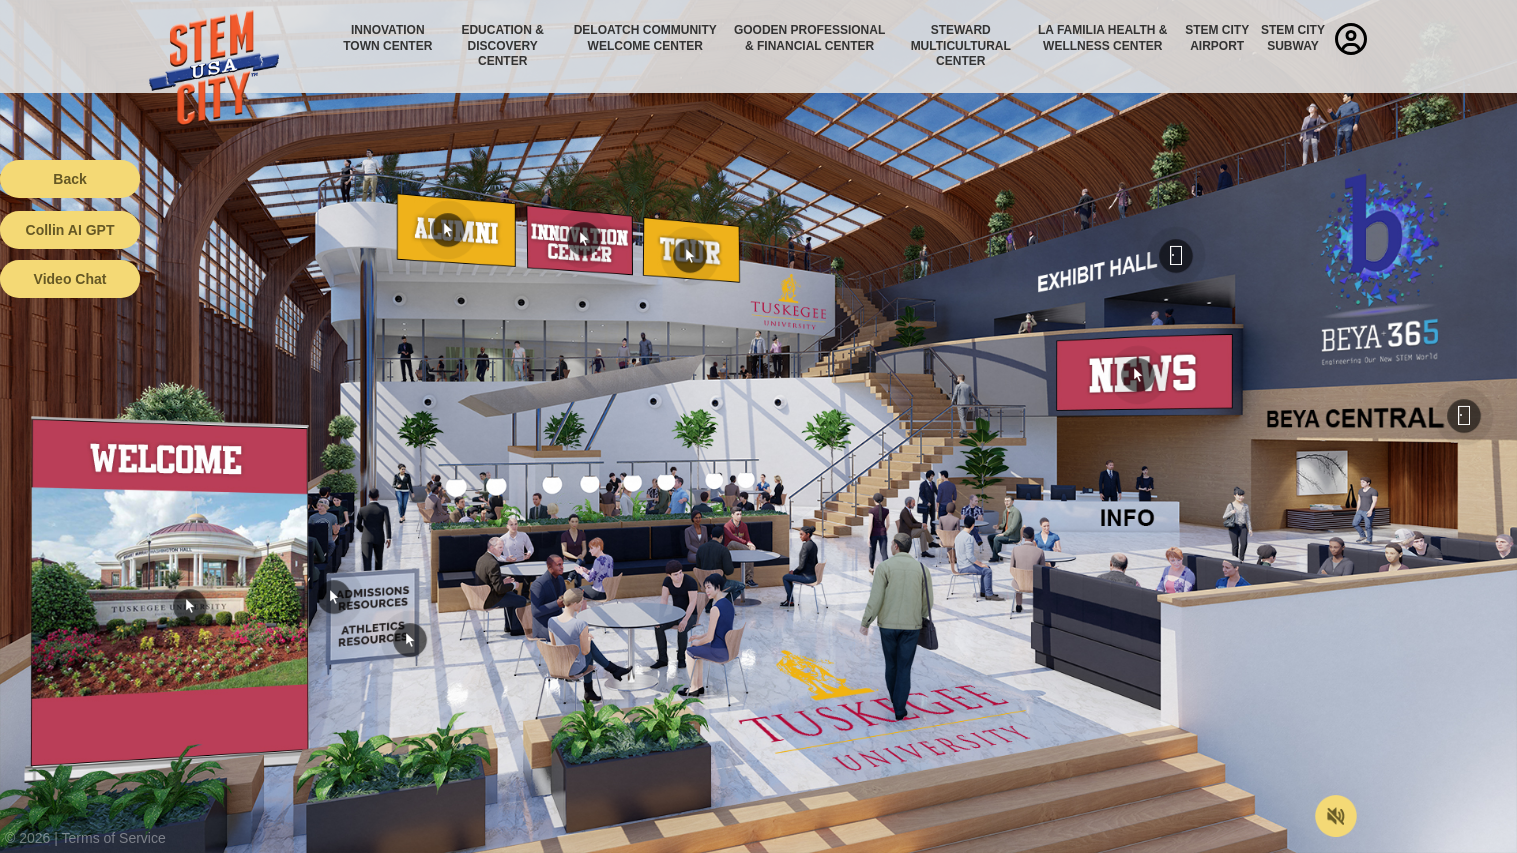 The image size is (1517, 853). What do you see at coordinates (1217, 38) in the screenshot?
I see `STEM City Airport` at bounding box center [1217, 38].